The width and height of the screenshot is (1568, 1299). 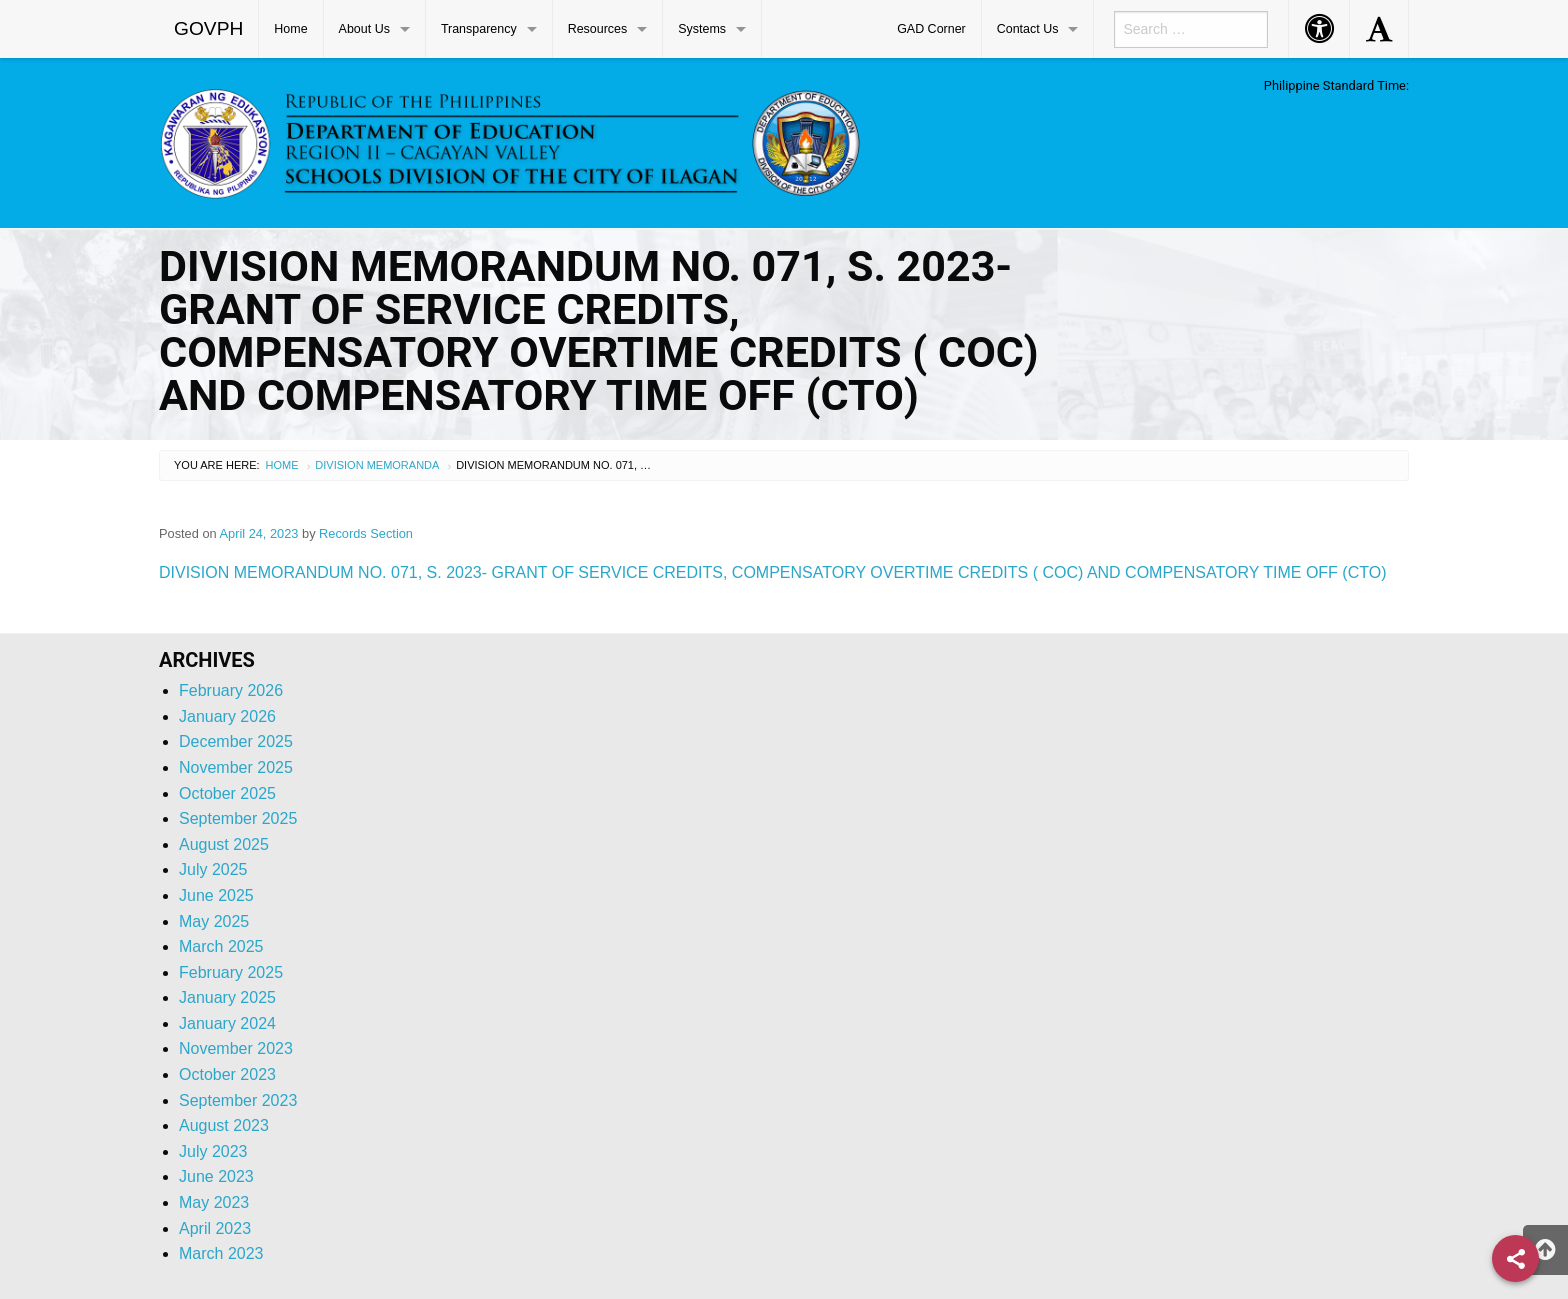 What do you see at coordinates (231, 690) in the screenshot?
I see `February 2026` at bounding box center [231, 690].